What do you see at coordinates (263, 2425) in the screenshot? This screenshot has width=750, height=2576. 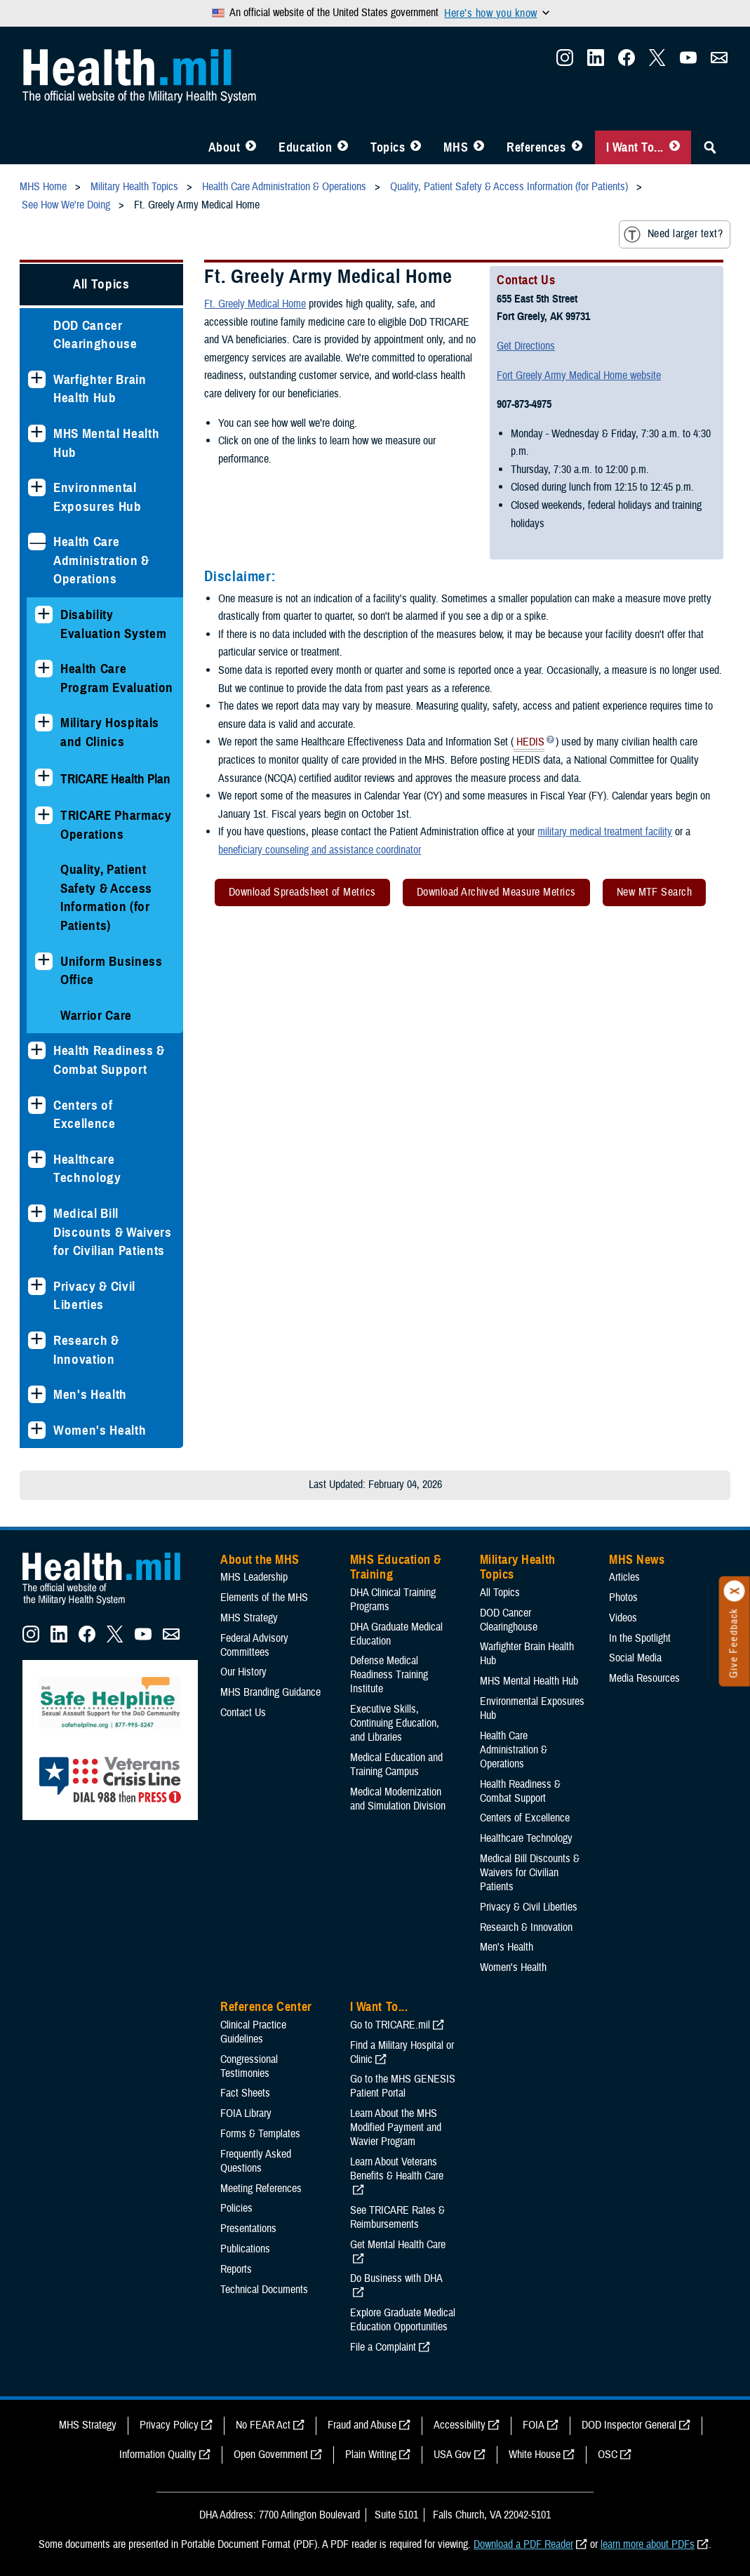 I see `No FEAR Act` at bounding box center [263, 2425].